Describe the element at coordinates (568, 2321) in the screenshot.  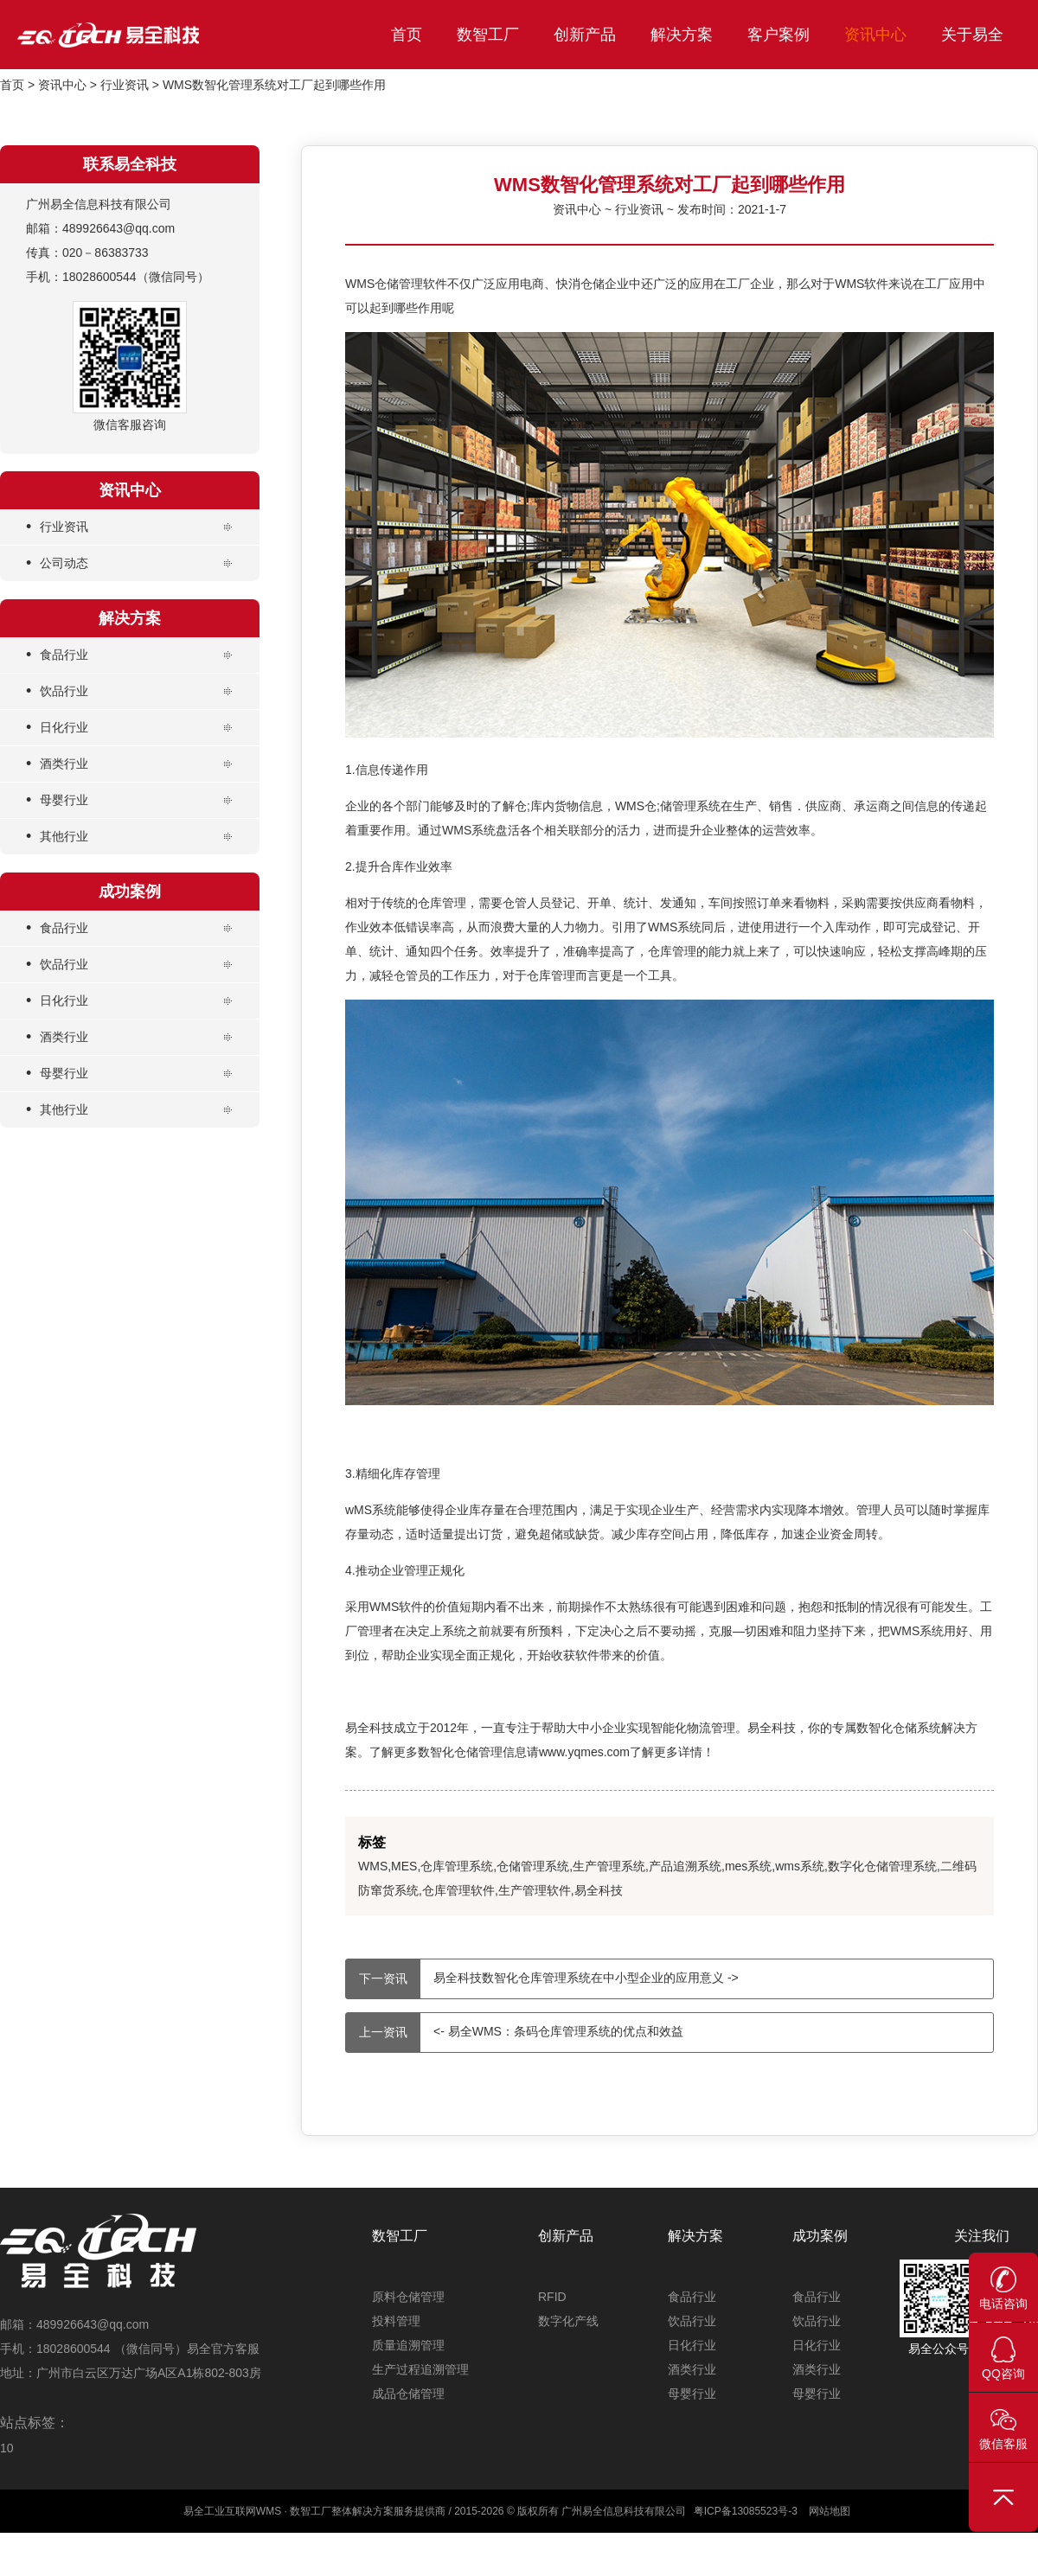
I see `数字化产线` at that location.